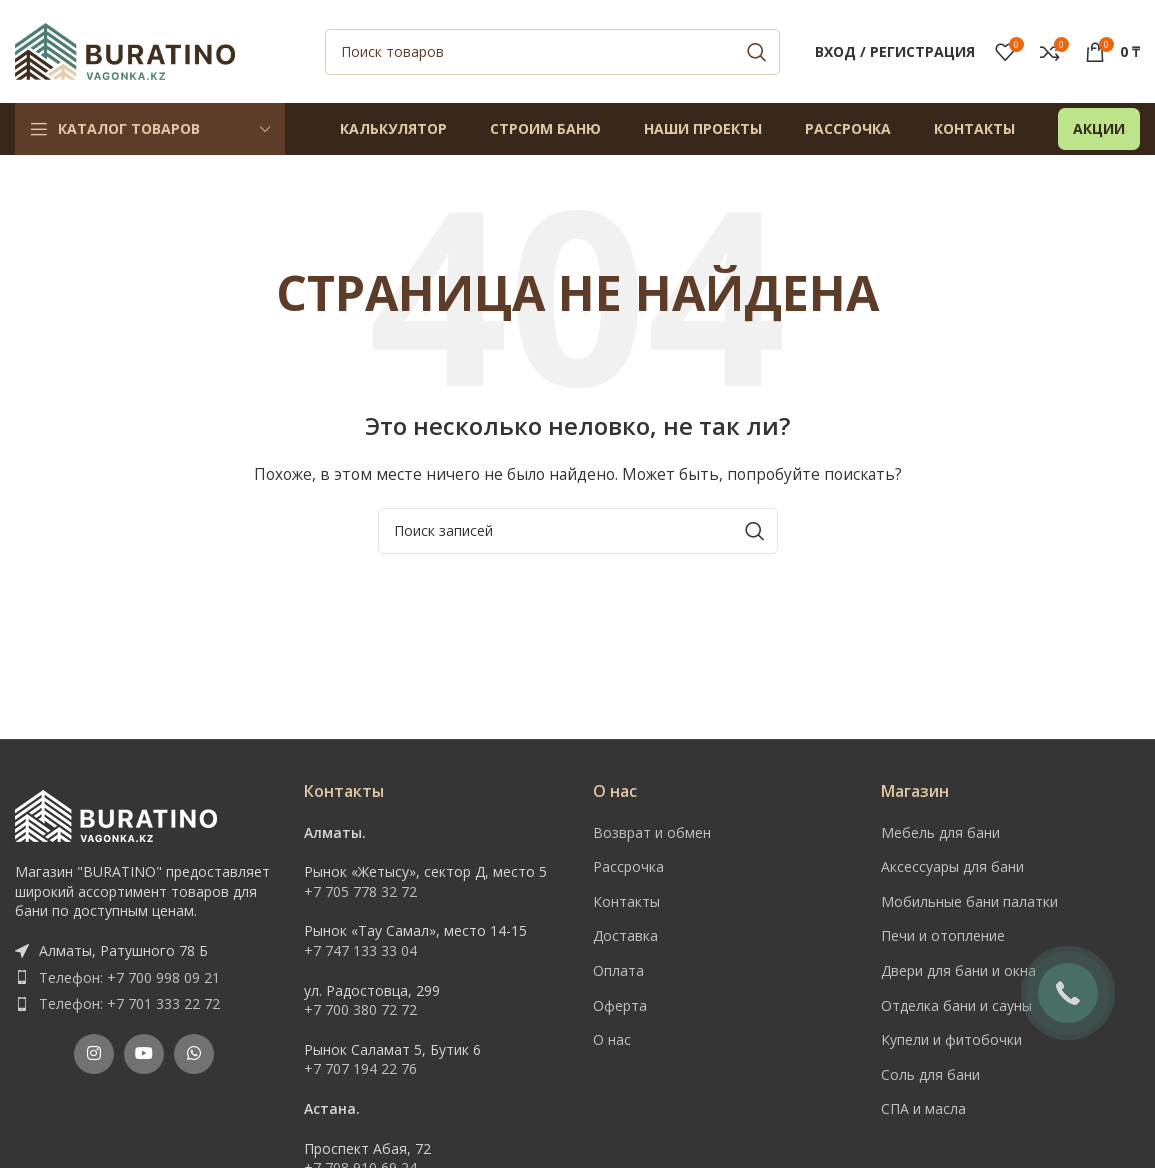  What do you see at coordinates (129, 1005) in the screenshot?
I see `Телефон: +7 701 333 22 72` at bounding box center [129, 1005].